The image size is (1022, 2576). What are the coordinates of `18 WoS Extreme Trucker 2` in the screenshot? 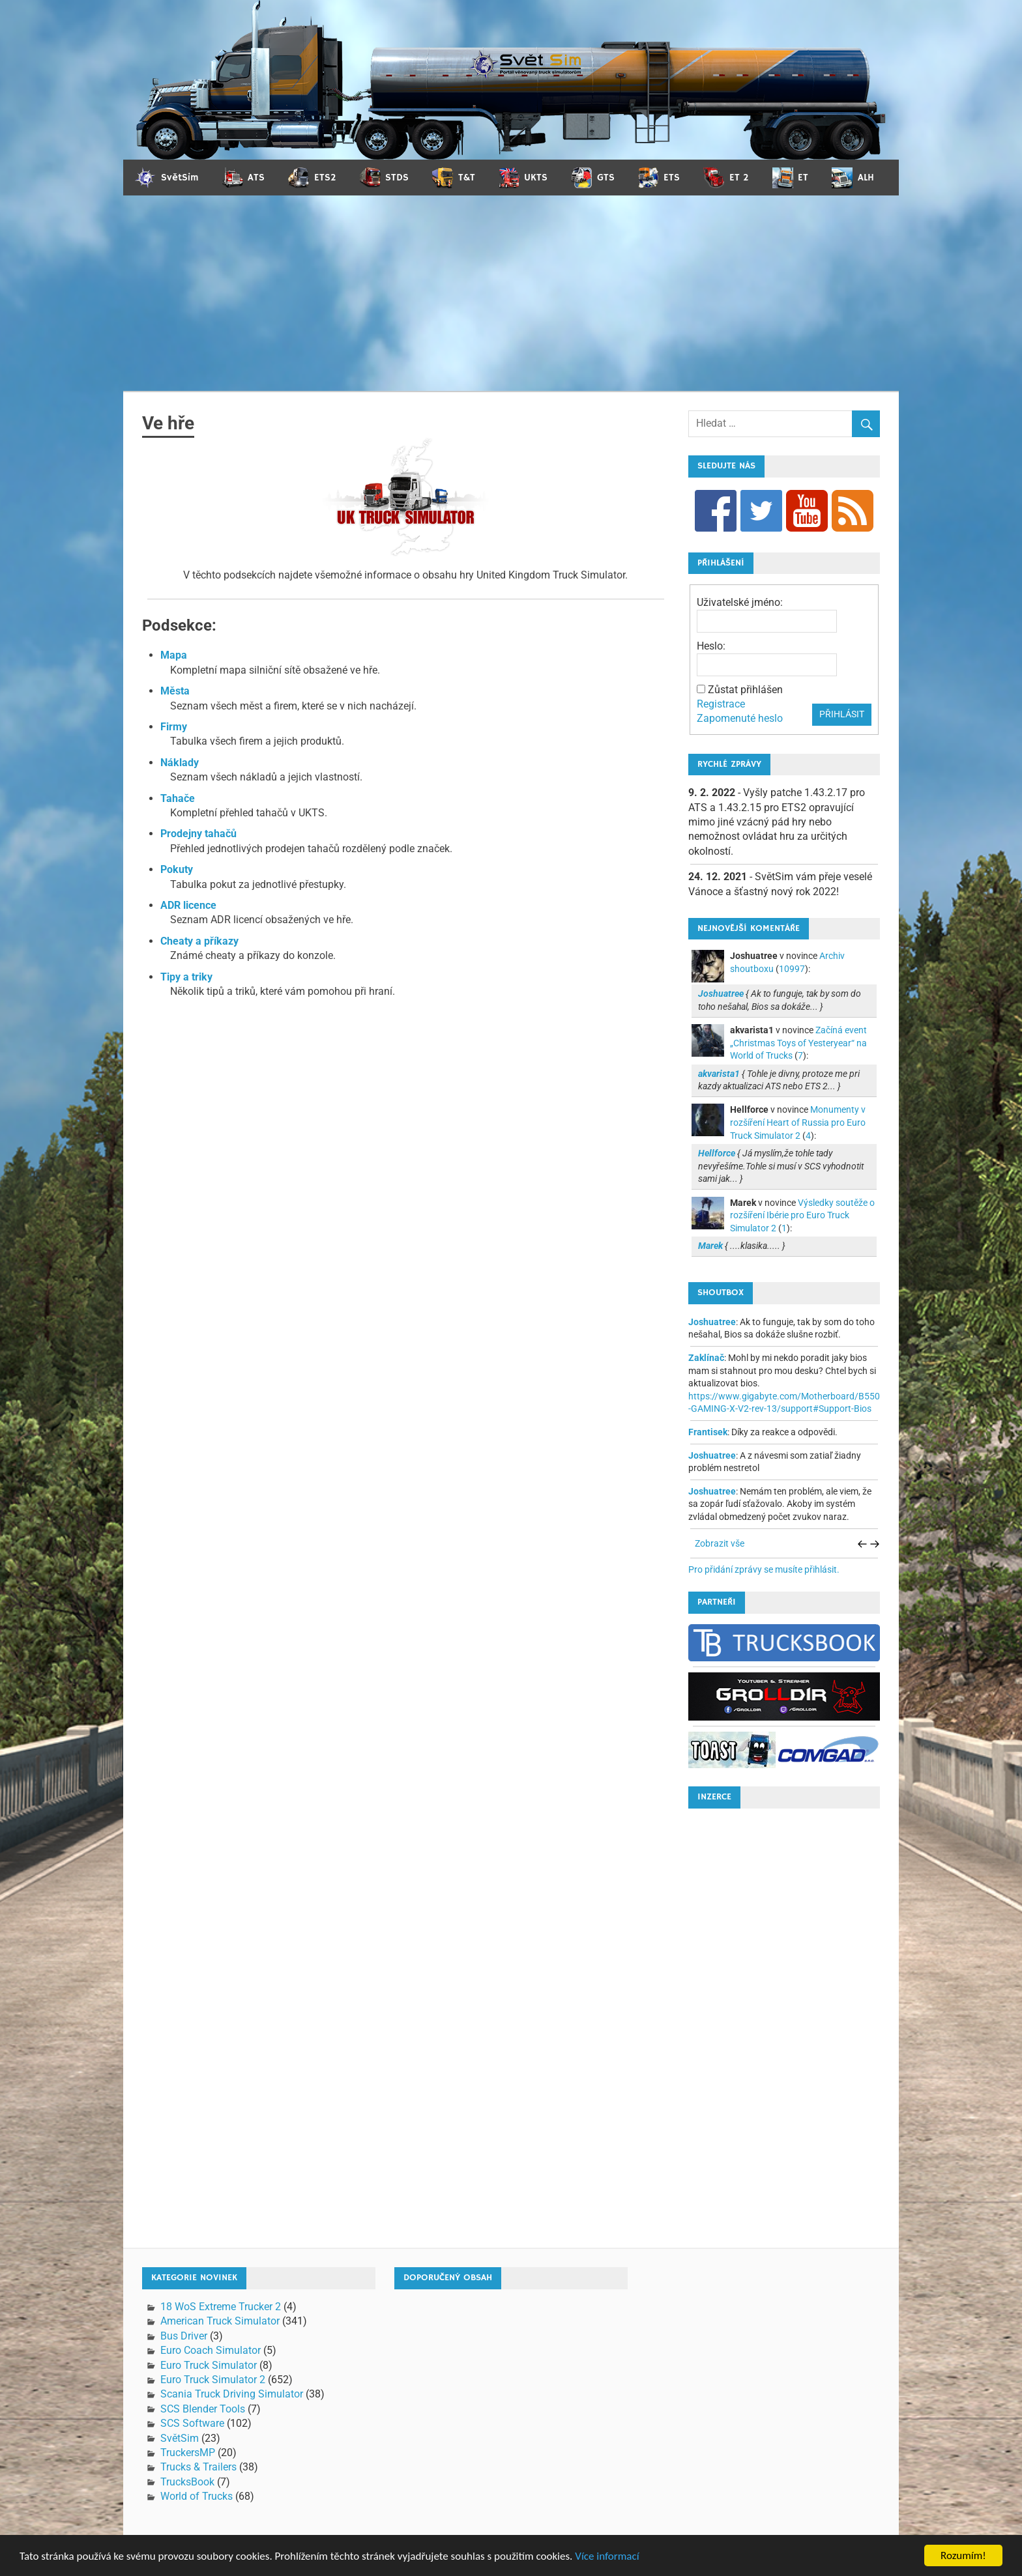 It's located at (220, 2306).